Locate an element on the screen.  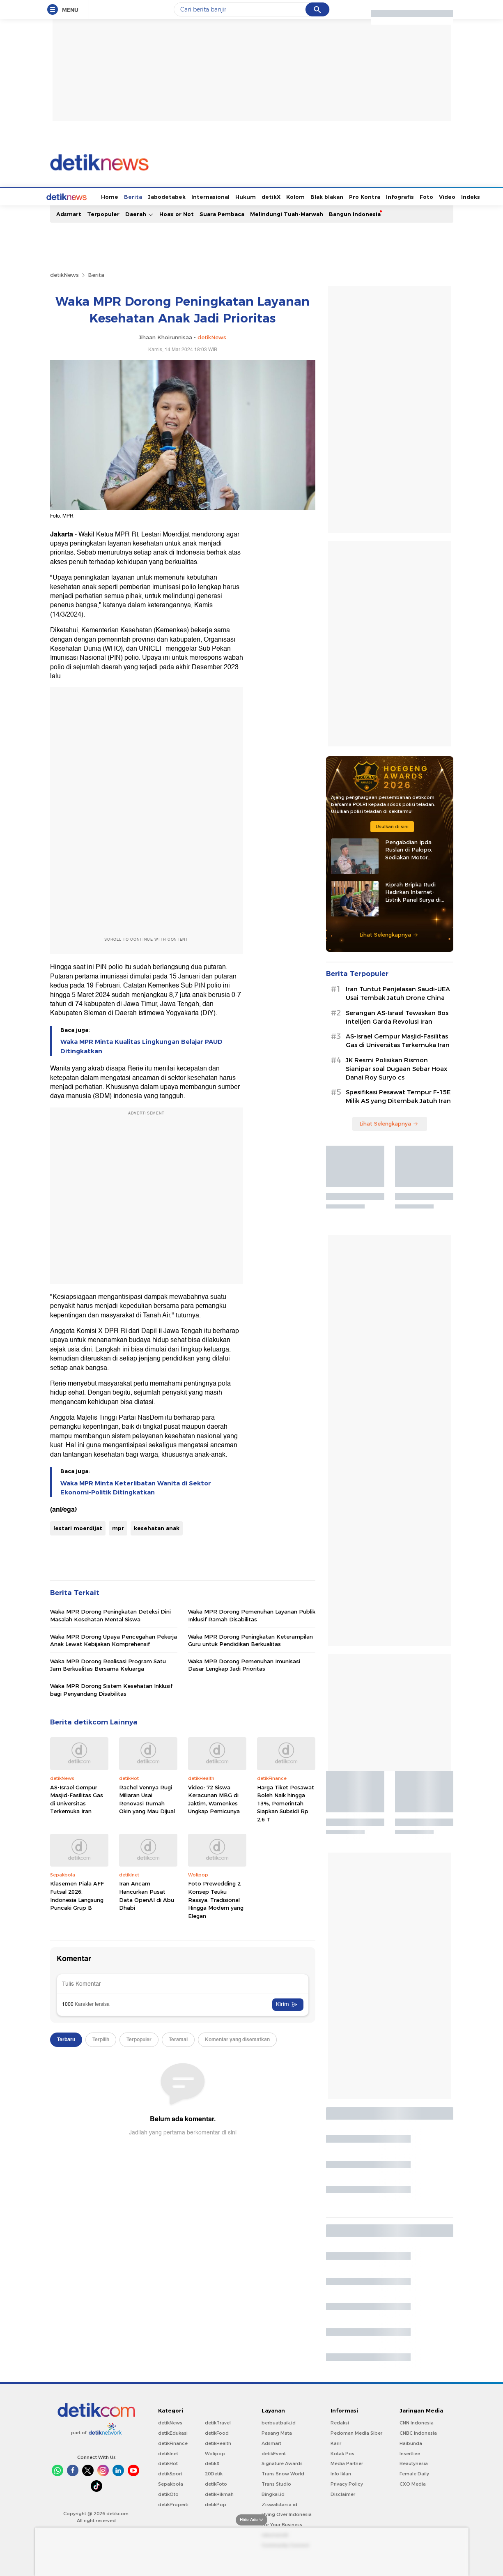
Redaksi is located at coordinates (340, 2422).